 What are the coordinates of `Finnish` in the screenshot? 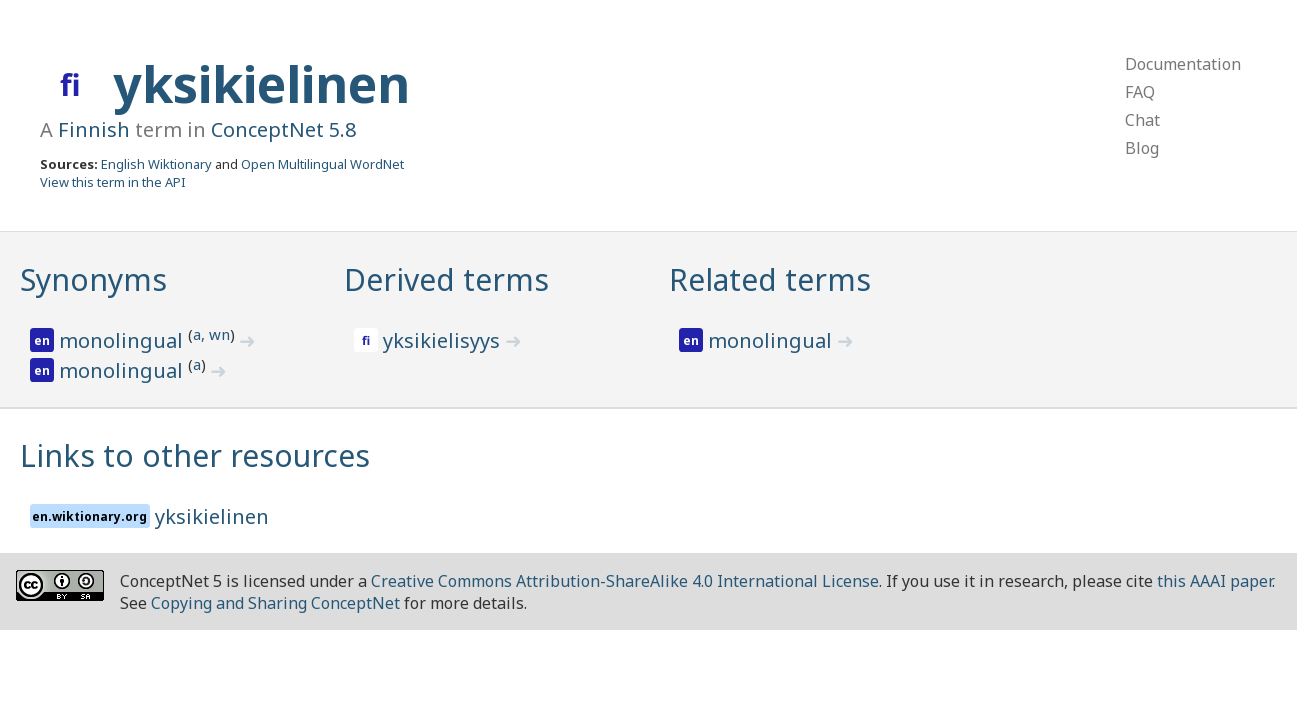 It's located at (94, 129).